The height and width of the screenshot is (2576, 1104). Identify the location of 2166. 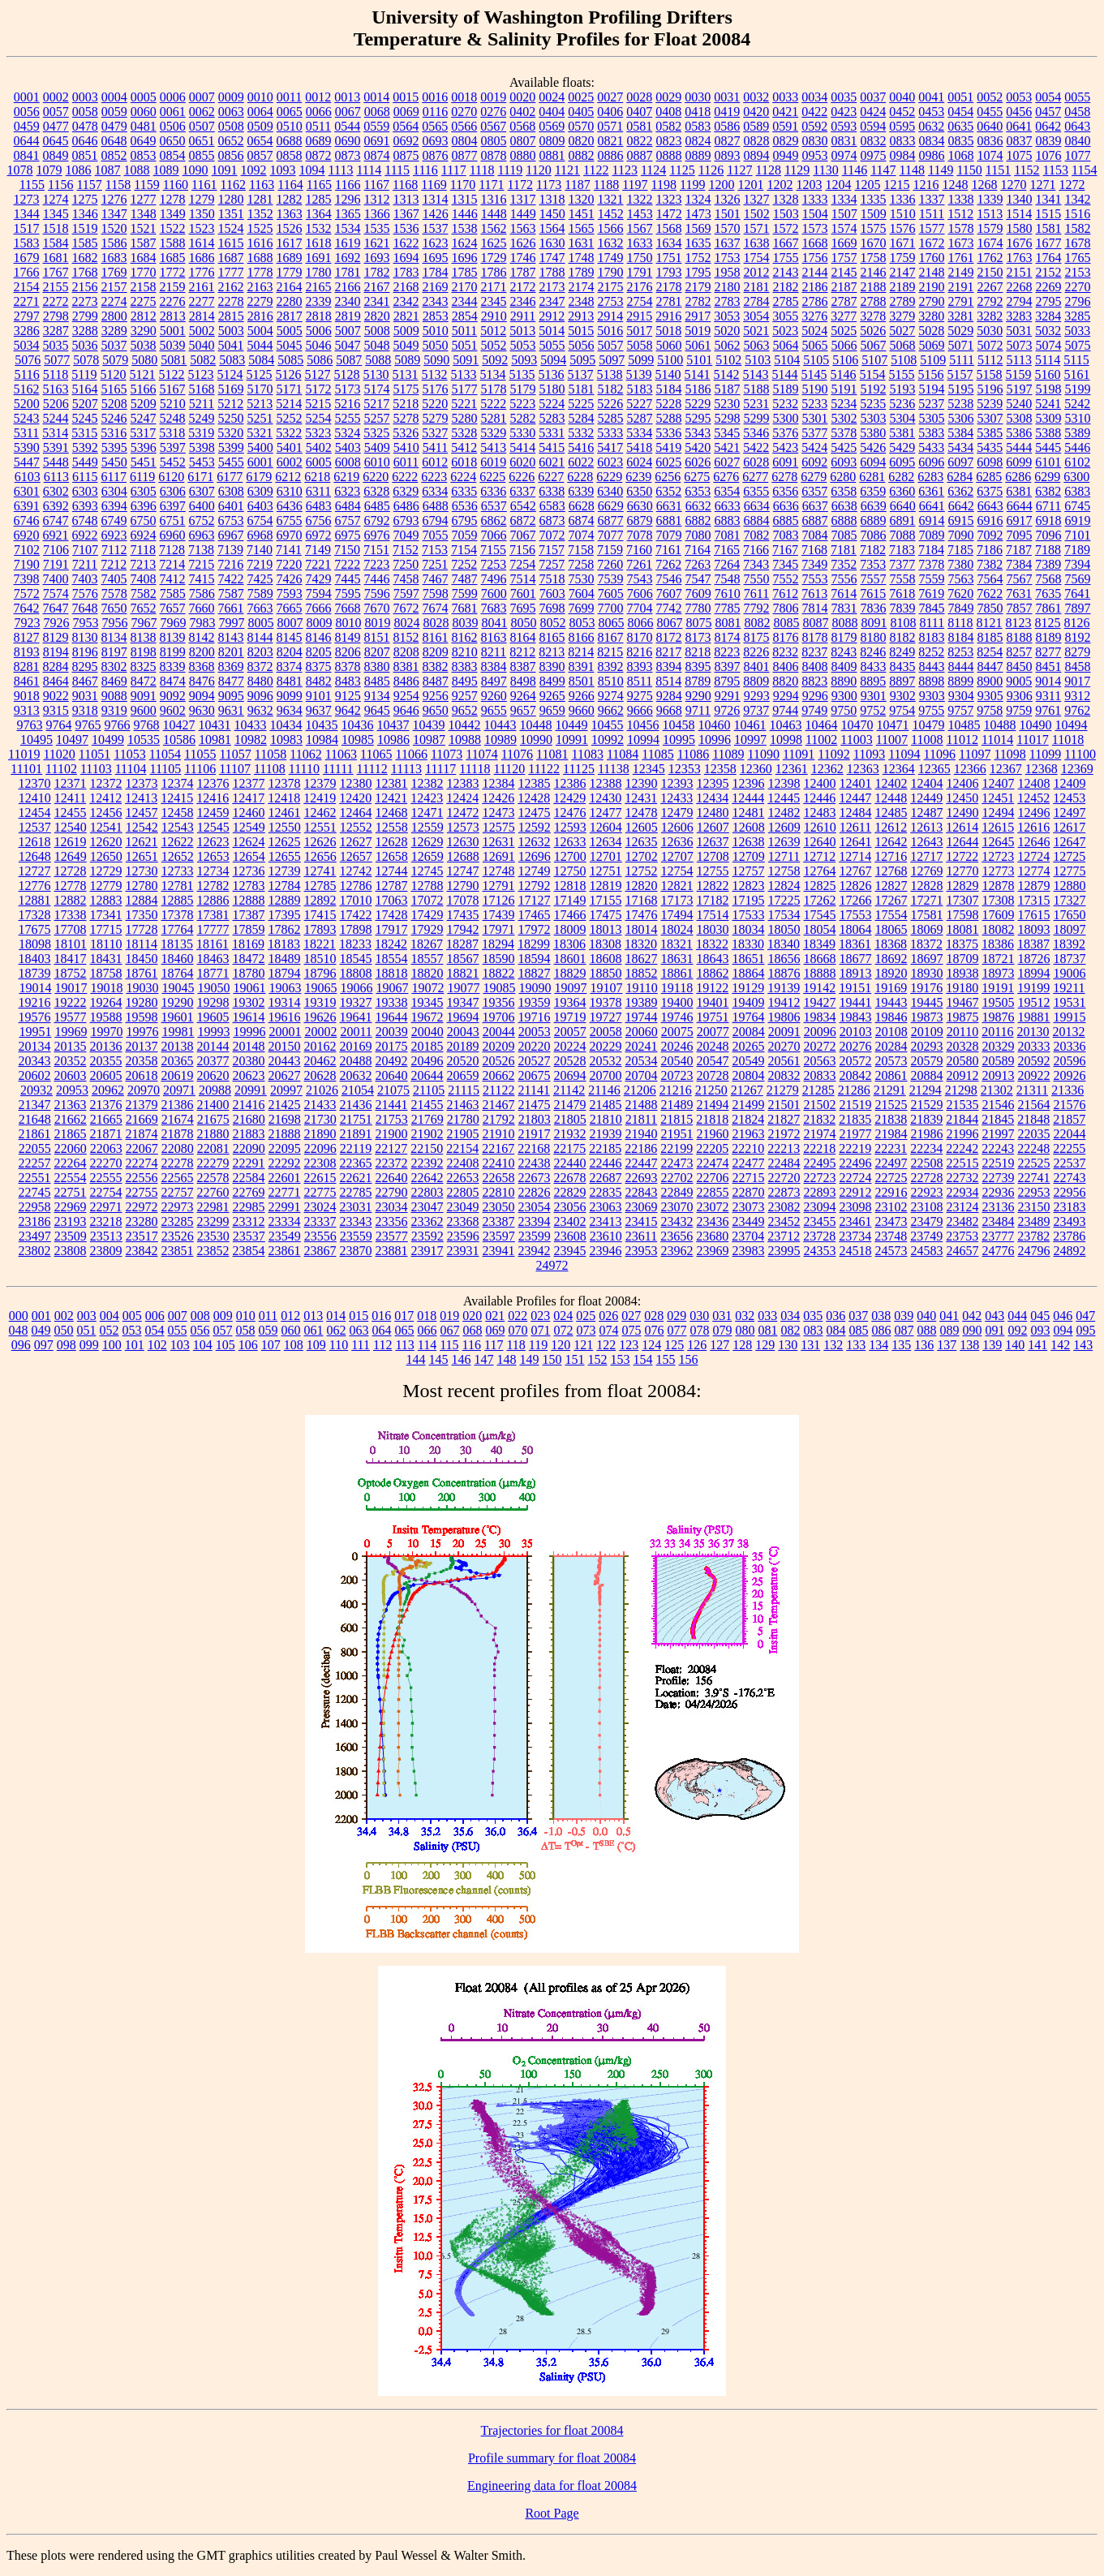
(348, 287).